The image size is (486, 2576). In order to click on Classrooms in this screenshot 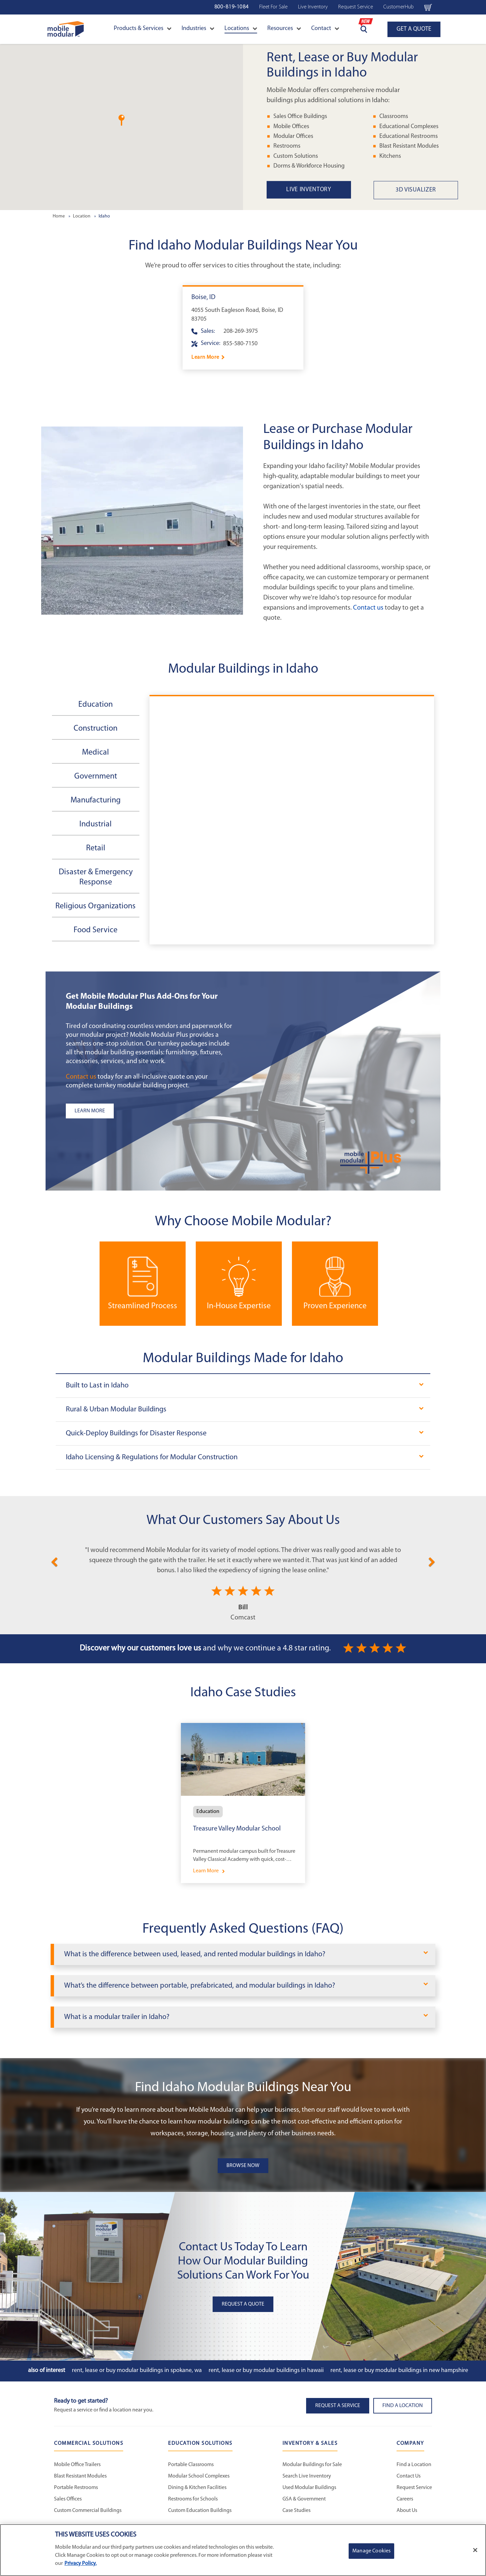, I will do `click(393, 116)`.